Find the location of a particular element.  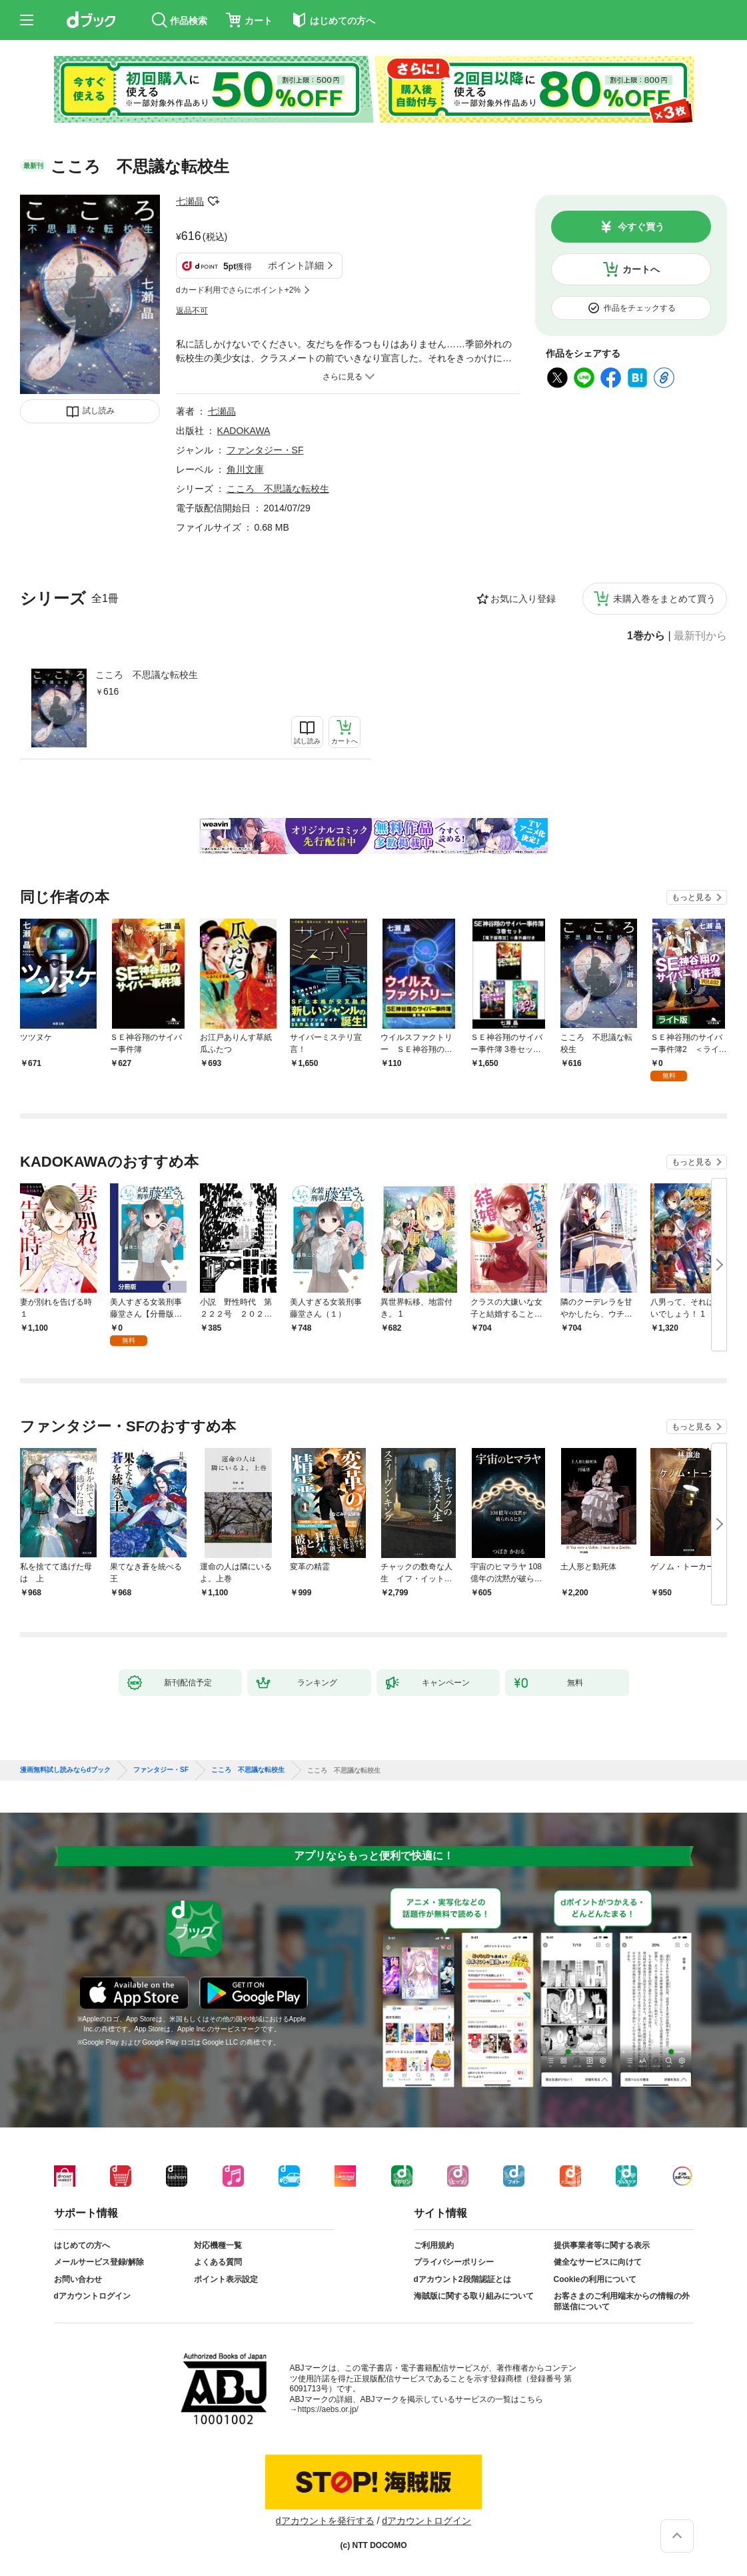

ポイント表示設定 is located at coordinates (226, 2279).